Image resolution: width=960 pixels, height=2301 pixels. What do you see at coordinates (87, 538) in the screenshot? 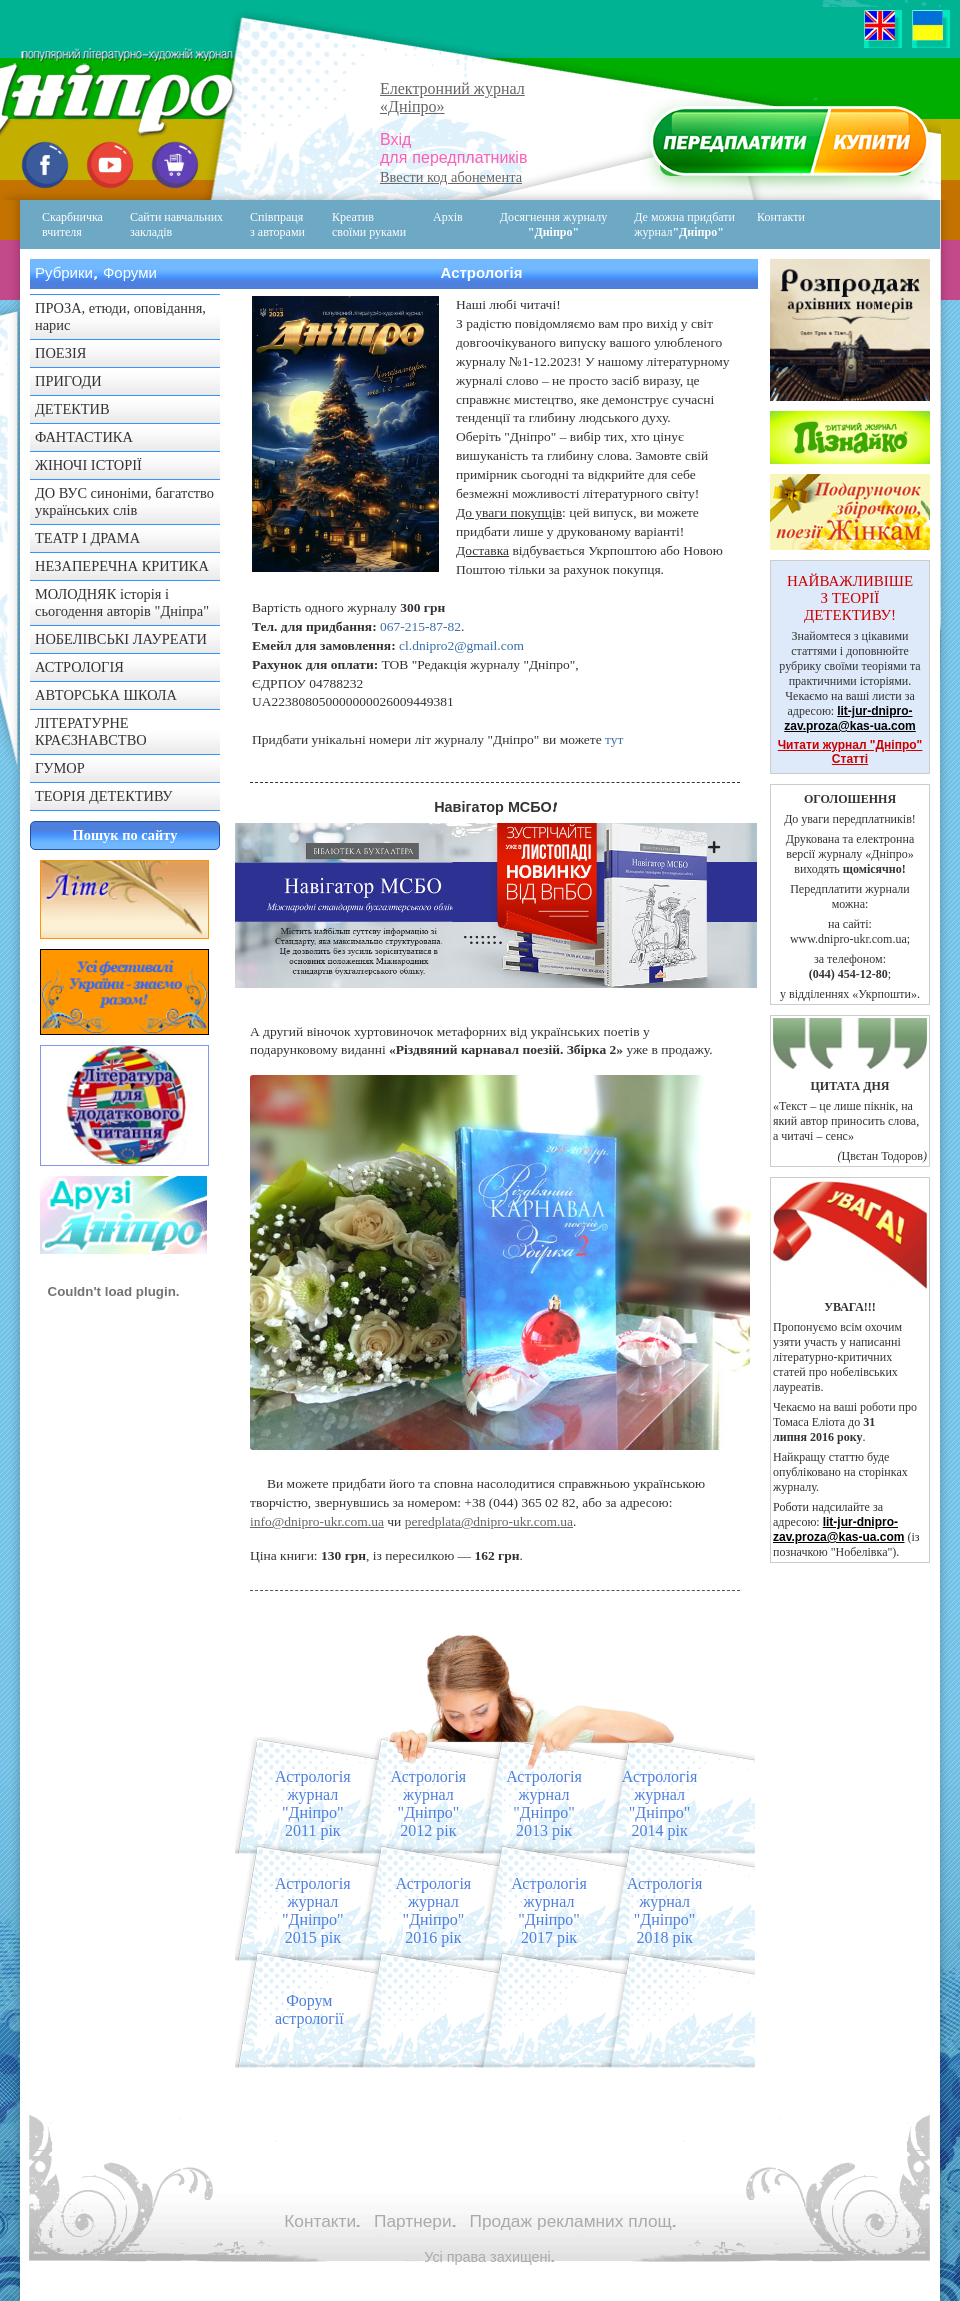
I see `ТЕАТР І ДРАМА` at bounding box center [87, 538].